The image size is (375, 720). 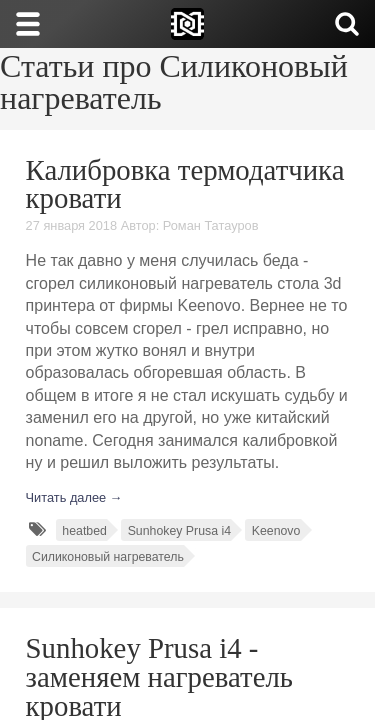 I want to click on Силиконовый нагреватель, so click(x=108, y=557).